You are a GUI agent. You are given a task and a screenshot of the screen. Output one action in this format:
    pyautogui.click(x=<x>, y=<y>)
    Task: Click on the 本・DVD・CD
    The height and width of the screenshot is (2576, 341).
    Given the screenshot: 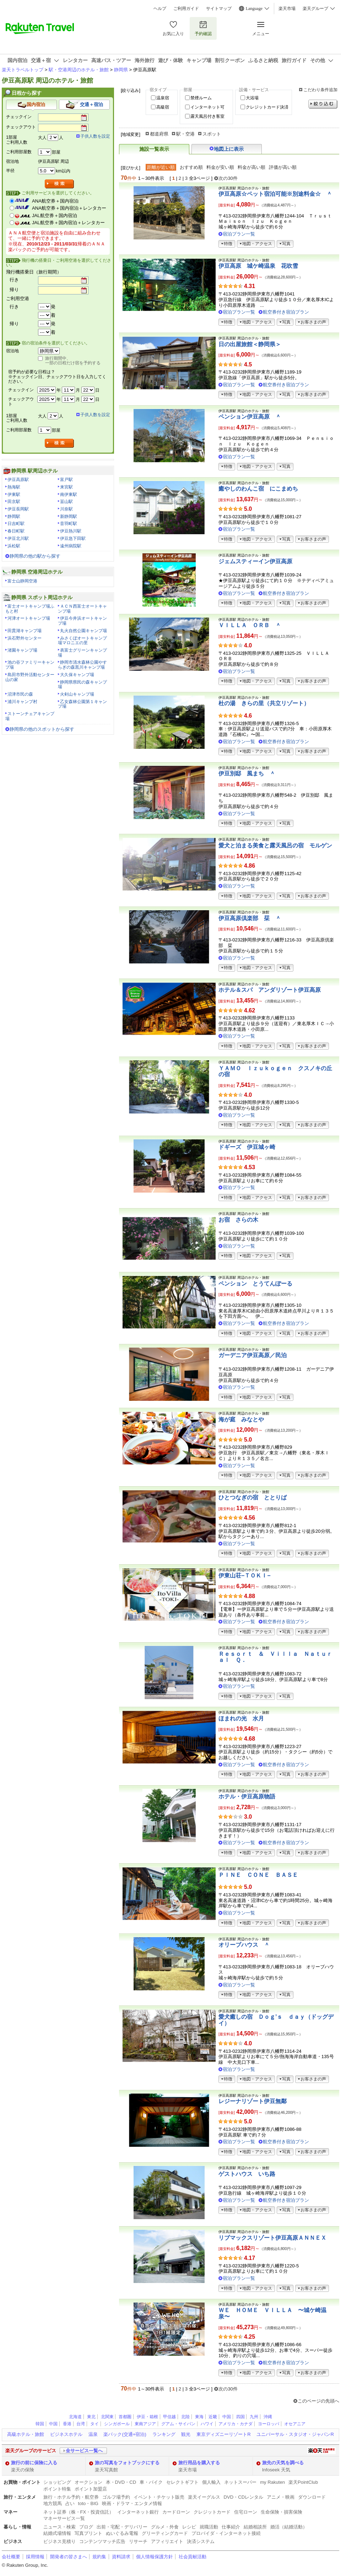 What is the action you would take?
    pyautogui.click(x=121, y=2482)
    